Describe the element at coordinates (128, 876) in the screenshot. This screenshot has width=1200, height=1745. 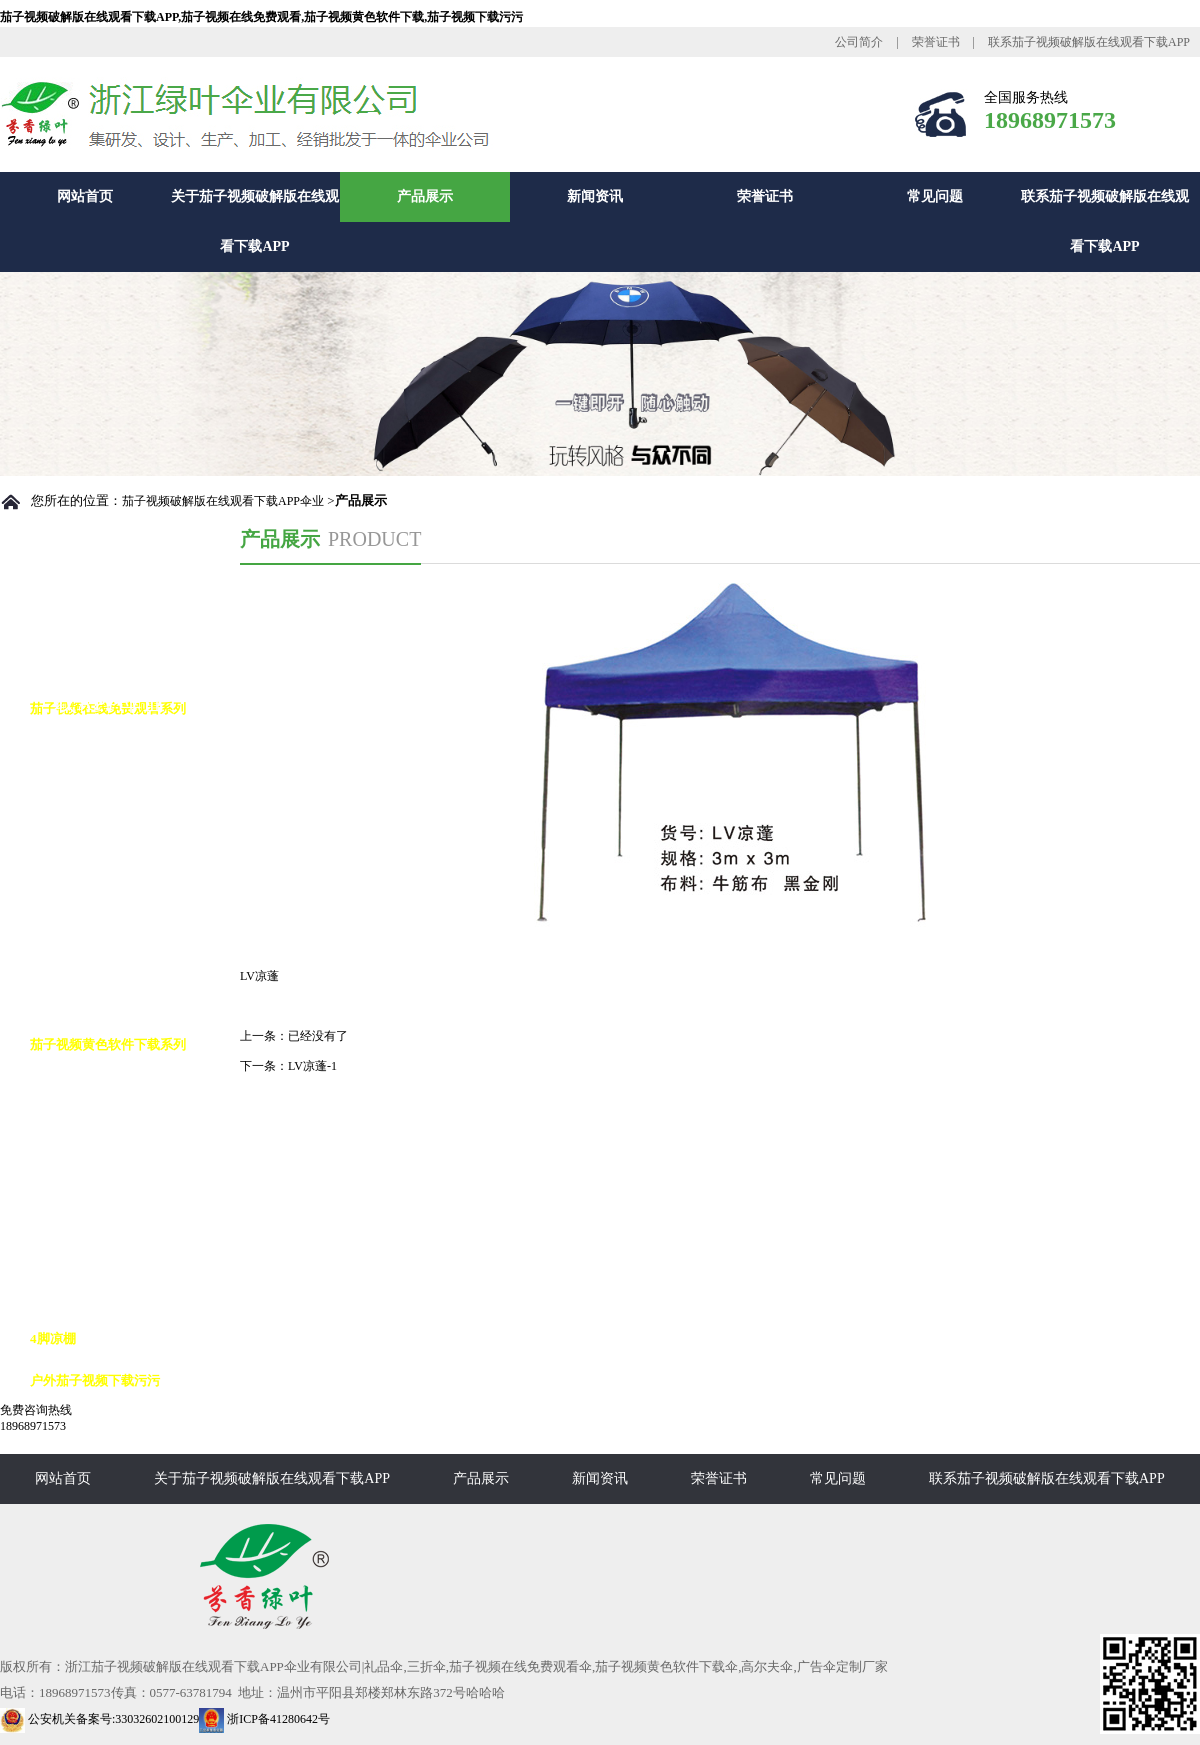
I see `茄子视频在线免费观看花伞` at that location.